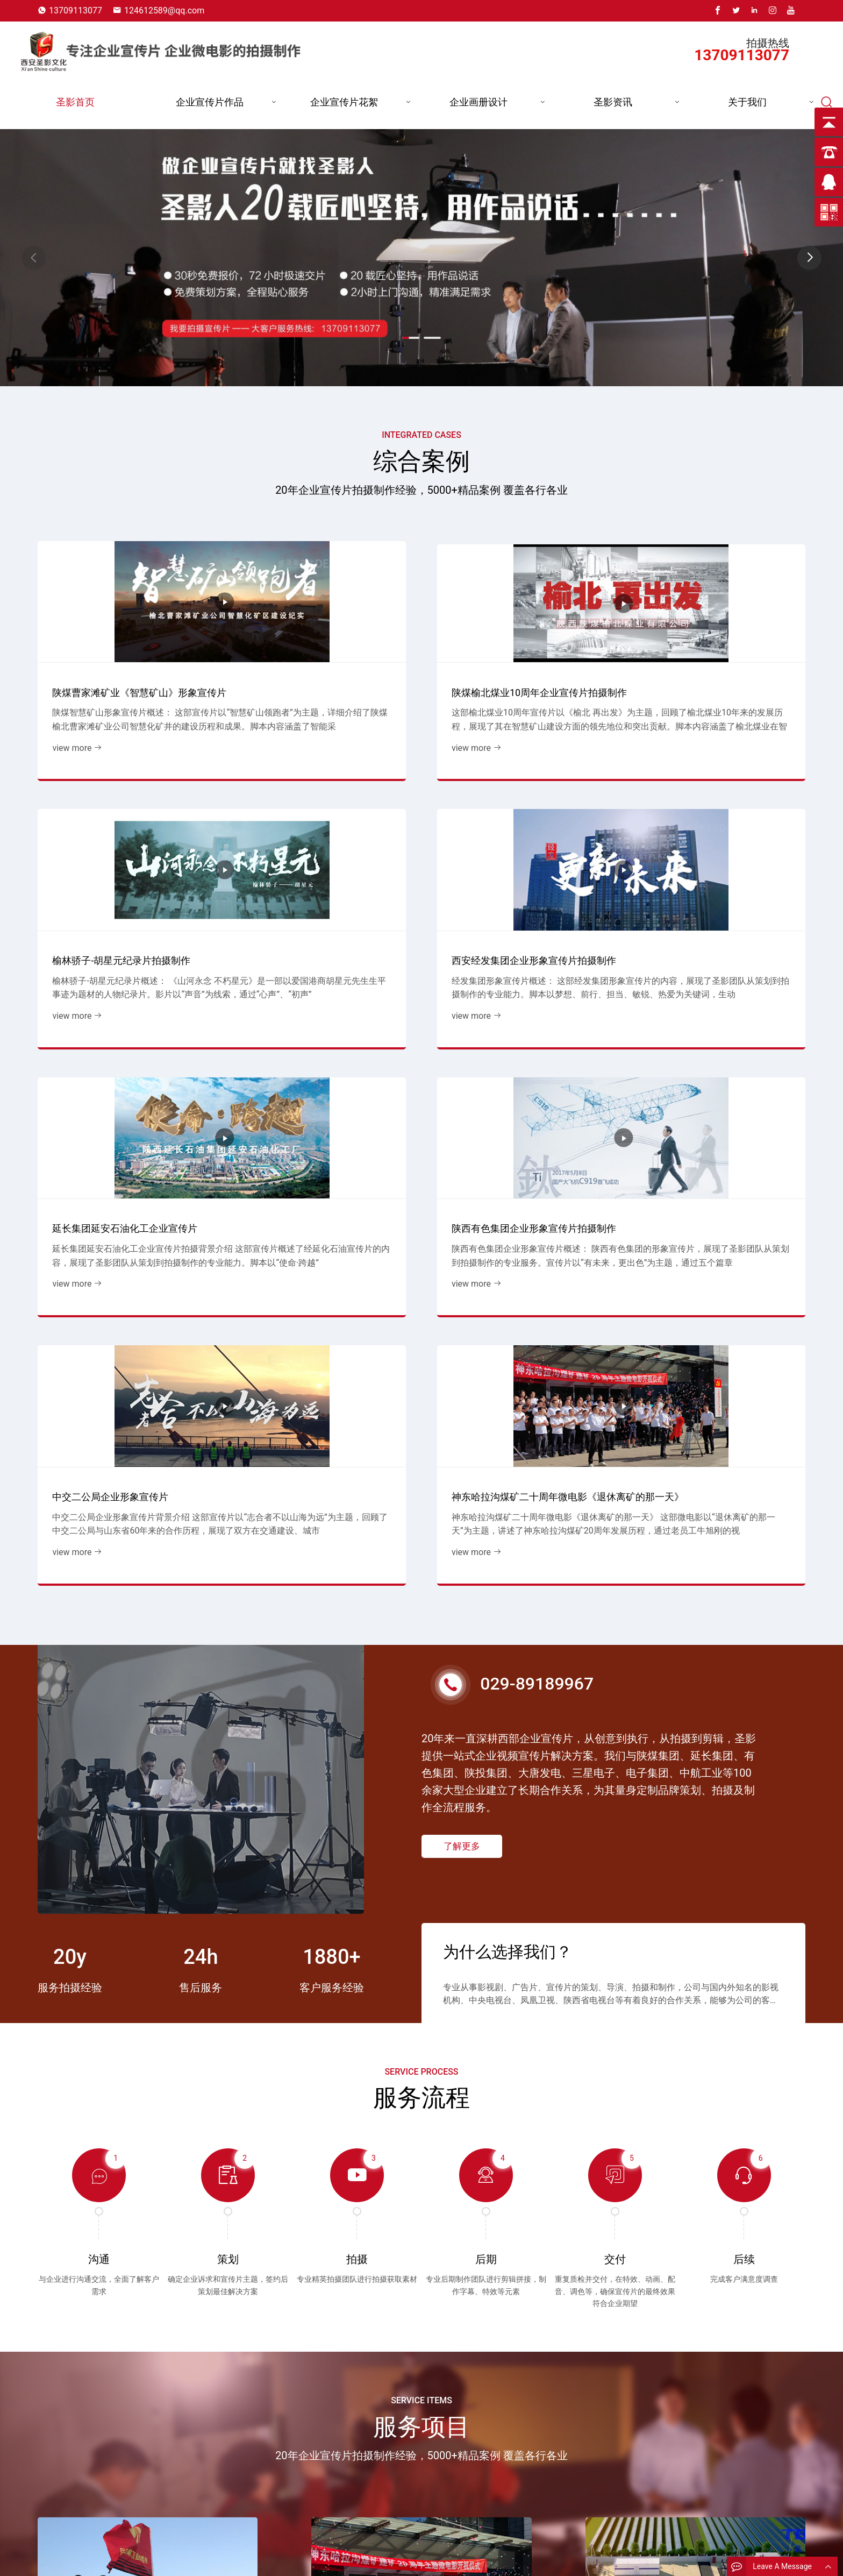  Describe the element at coordinates (320, 655) in the screenshot. I see `陕煤榆北煤业10周年企业宣传片拍摄制作` at that location.